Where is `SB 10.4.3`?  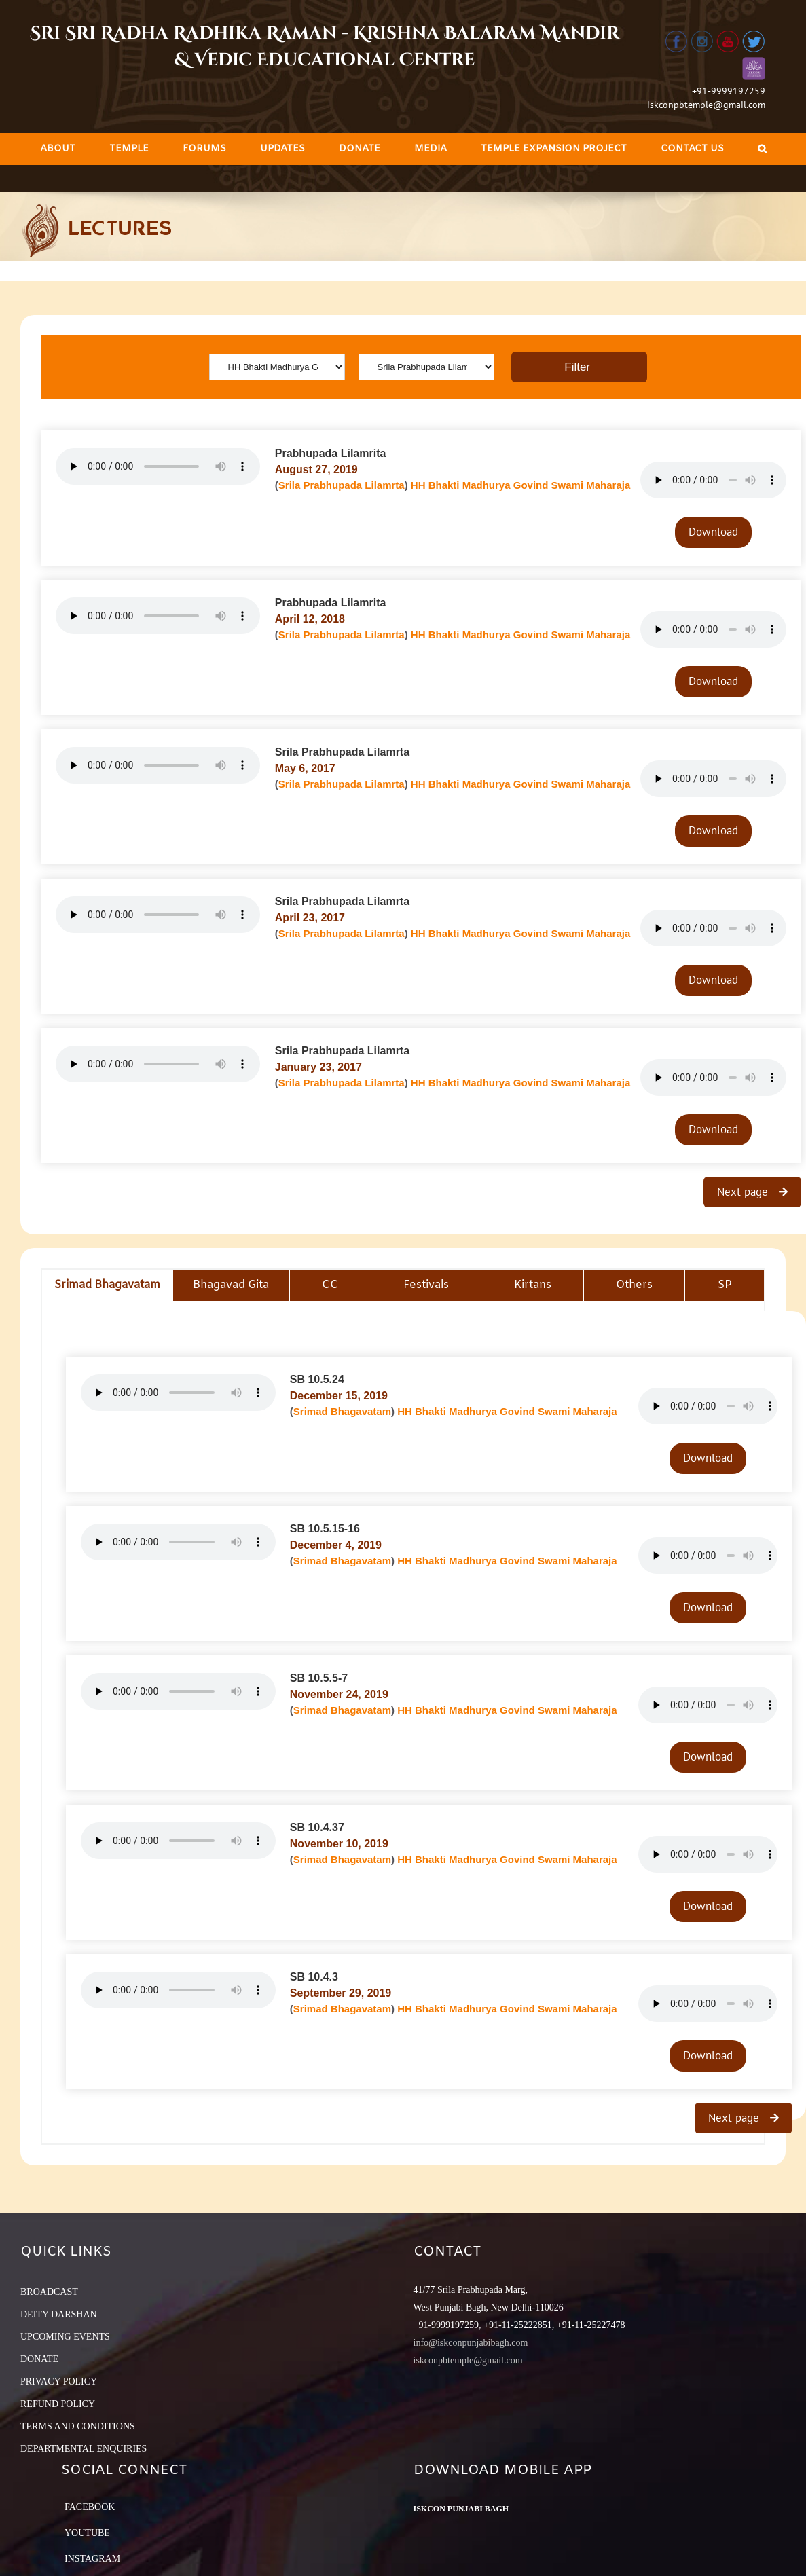
SB 10.4.3 is located at coordinates (314, 1977).